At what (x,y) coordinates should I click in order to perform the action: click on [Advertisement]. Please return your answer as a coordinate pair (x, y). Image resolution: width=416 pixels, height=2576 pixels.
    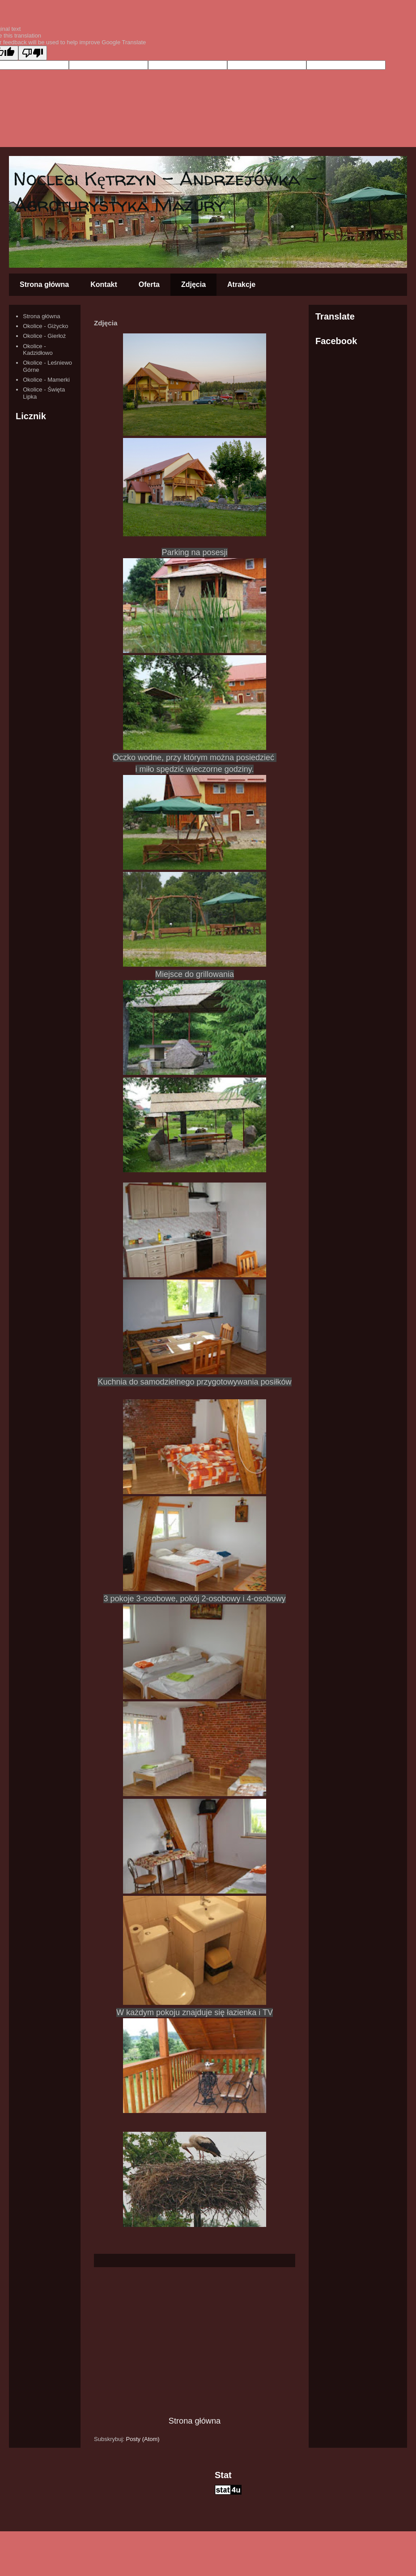
    Looking at the image, I should click on (194, 2341).